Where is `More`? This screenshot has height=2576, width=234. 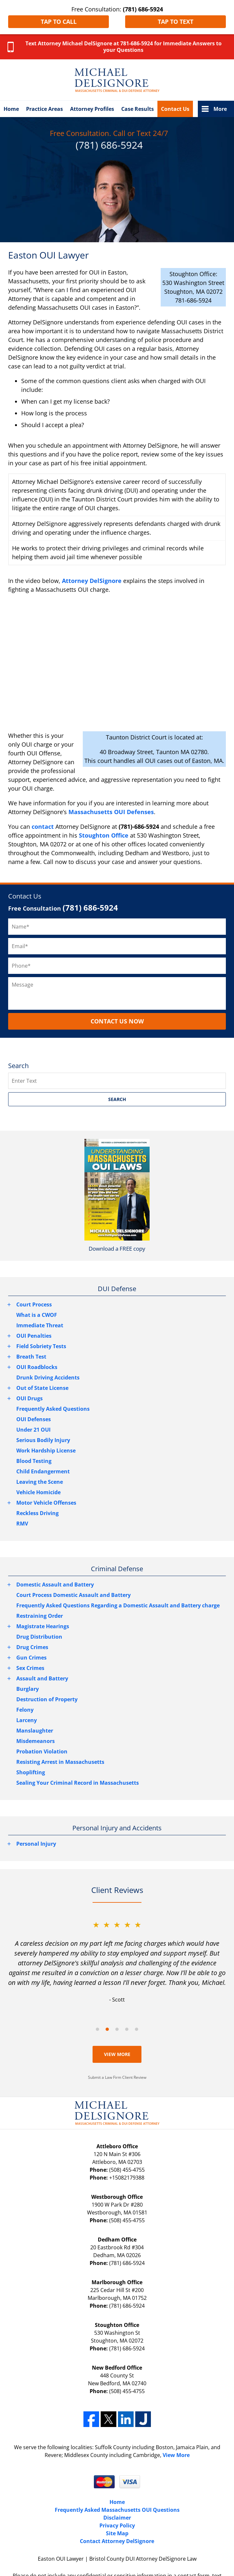 More is located at coordinates (220, 108).